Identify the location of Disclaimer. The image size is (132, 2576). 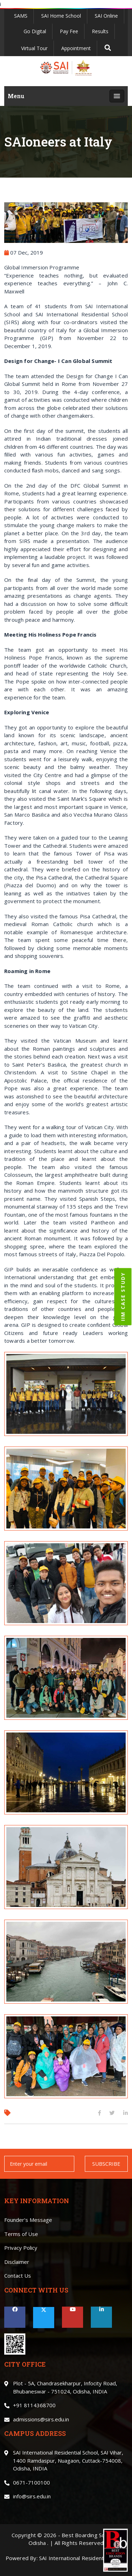
(16, 2261).